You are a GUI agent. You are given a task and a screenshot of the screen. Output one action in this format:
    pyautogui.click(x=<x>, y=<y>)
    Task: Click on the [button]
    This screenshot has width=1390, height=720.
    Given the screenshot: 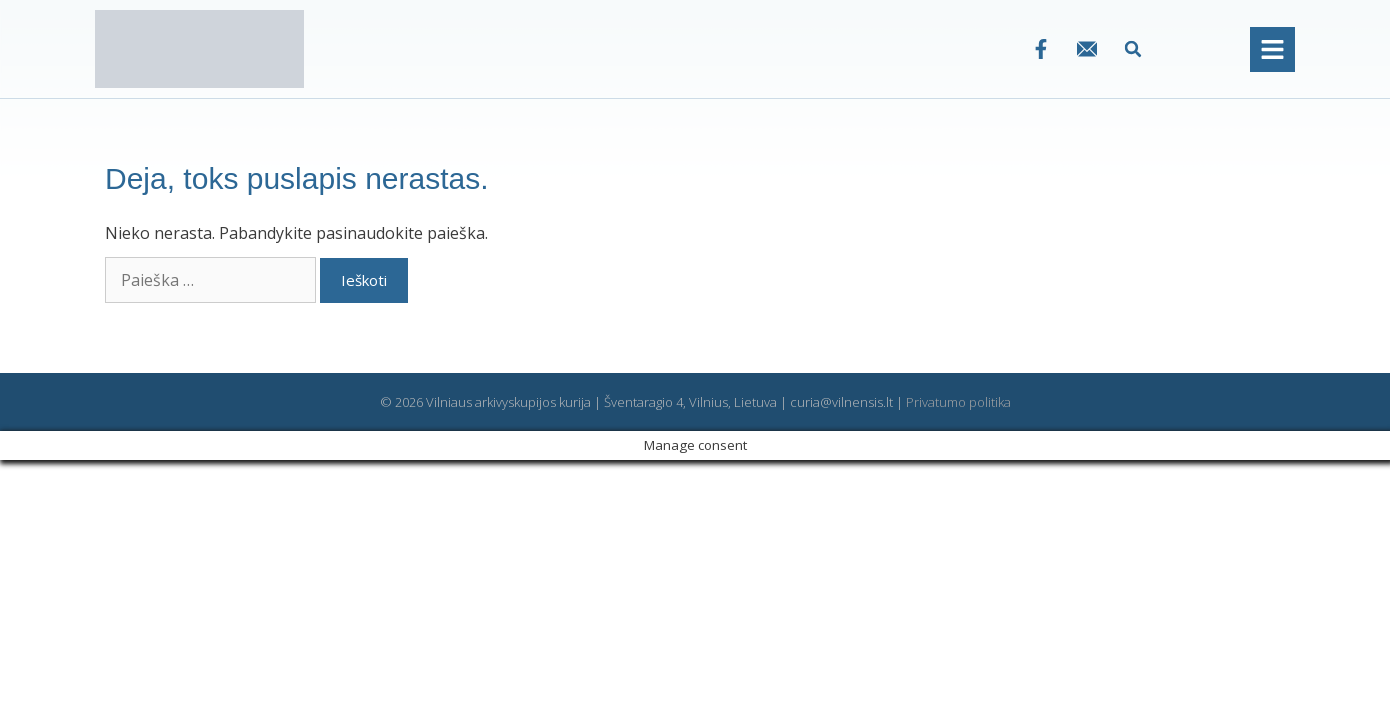 What is the action you would take?
    pyautogui.click(x=1133, y=49)
    